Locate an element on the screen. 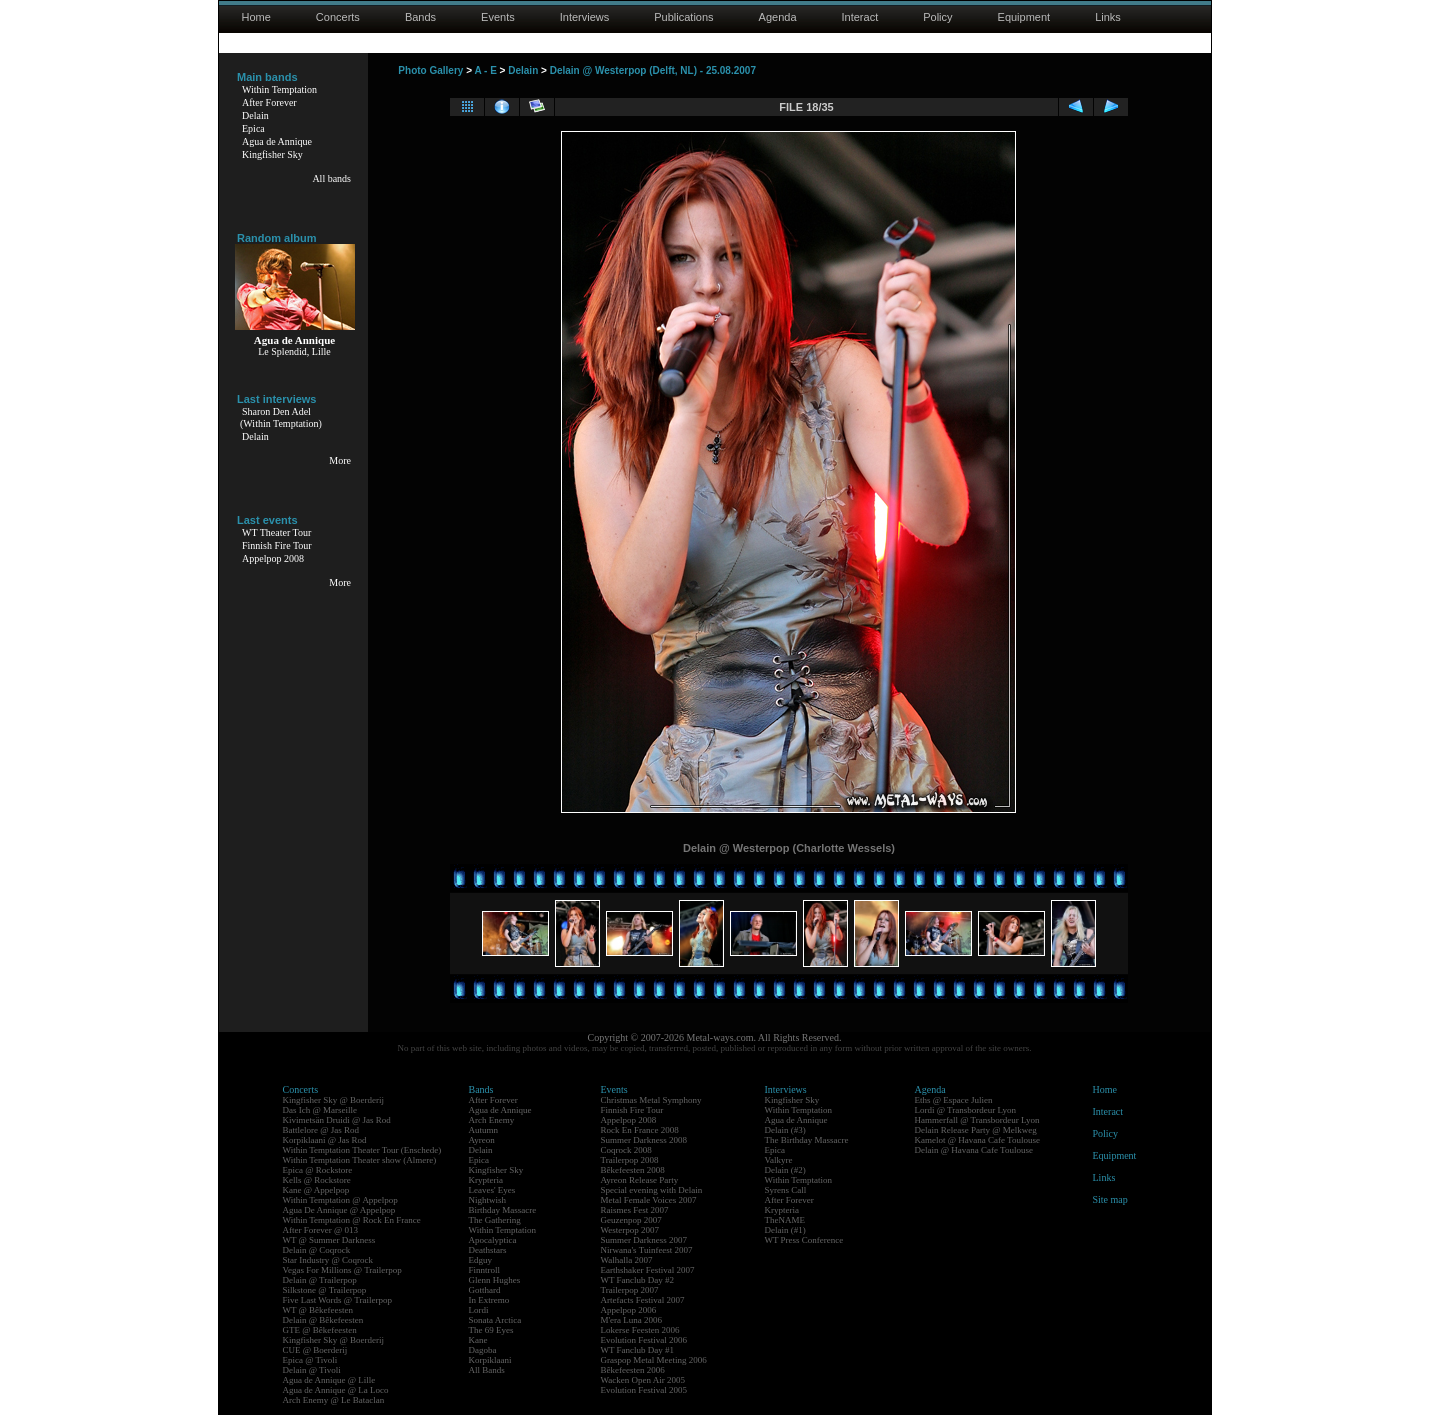 The height and width of the screenshot is (1415, 1429). Christmas Metal Symphony is located at coordinates (651, 1100).